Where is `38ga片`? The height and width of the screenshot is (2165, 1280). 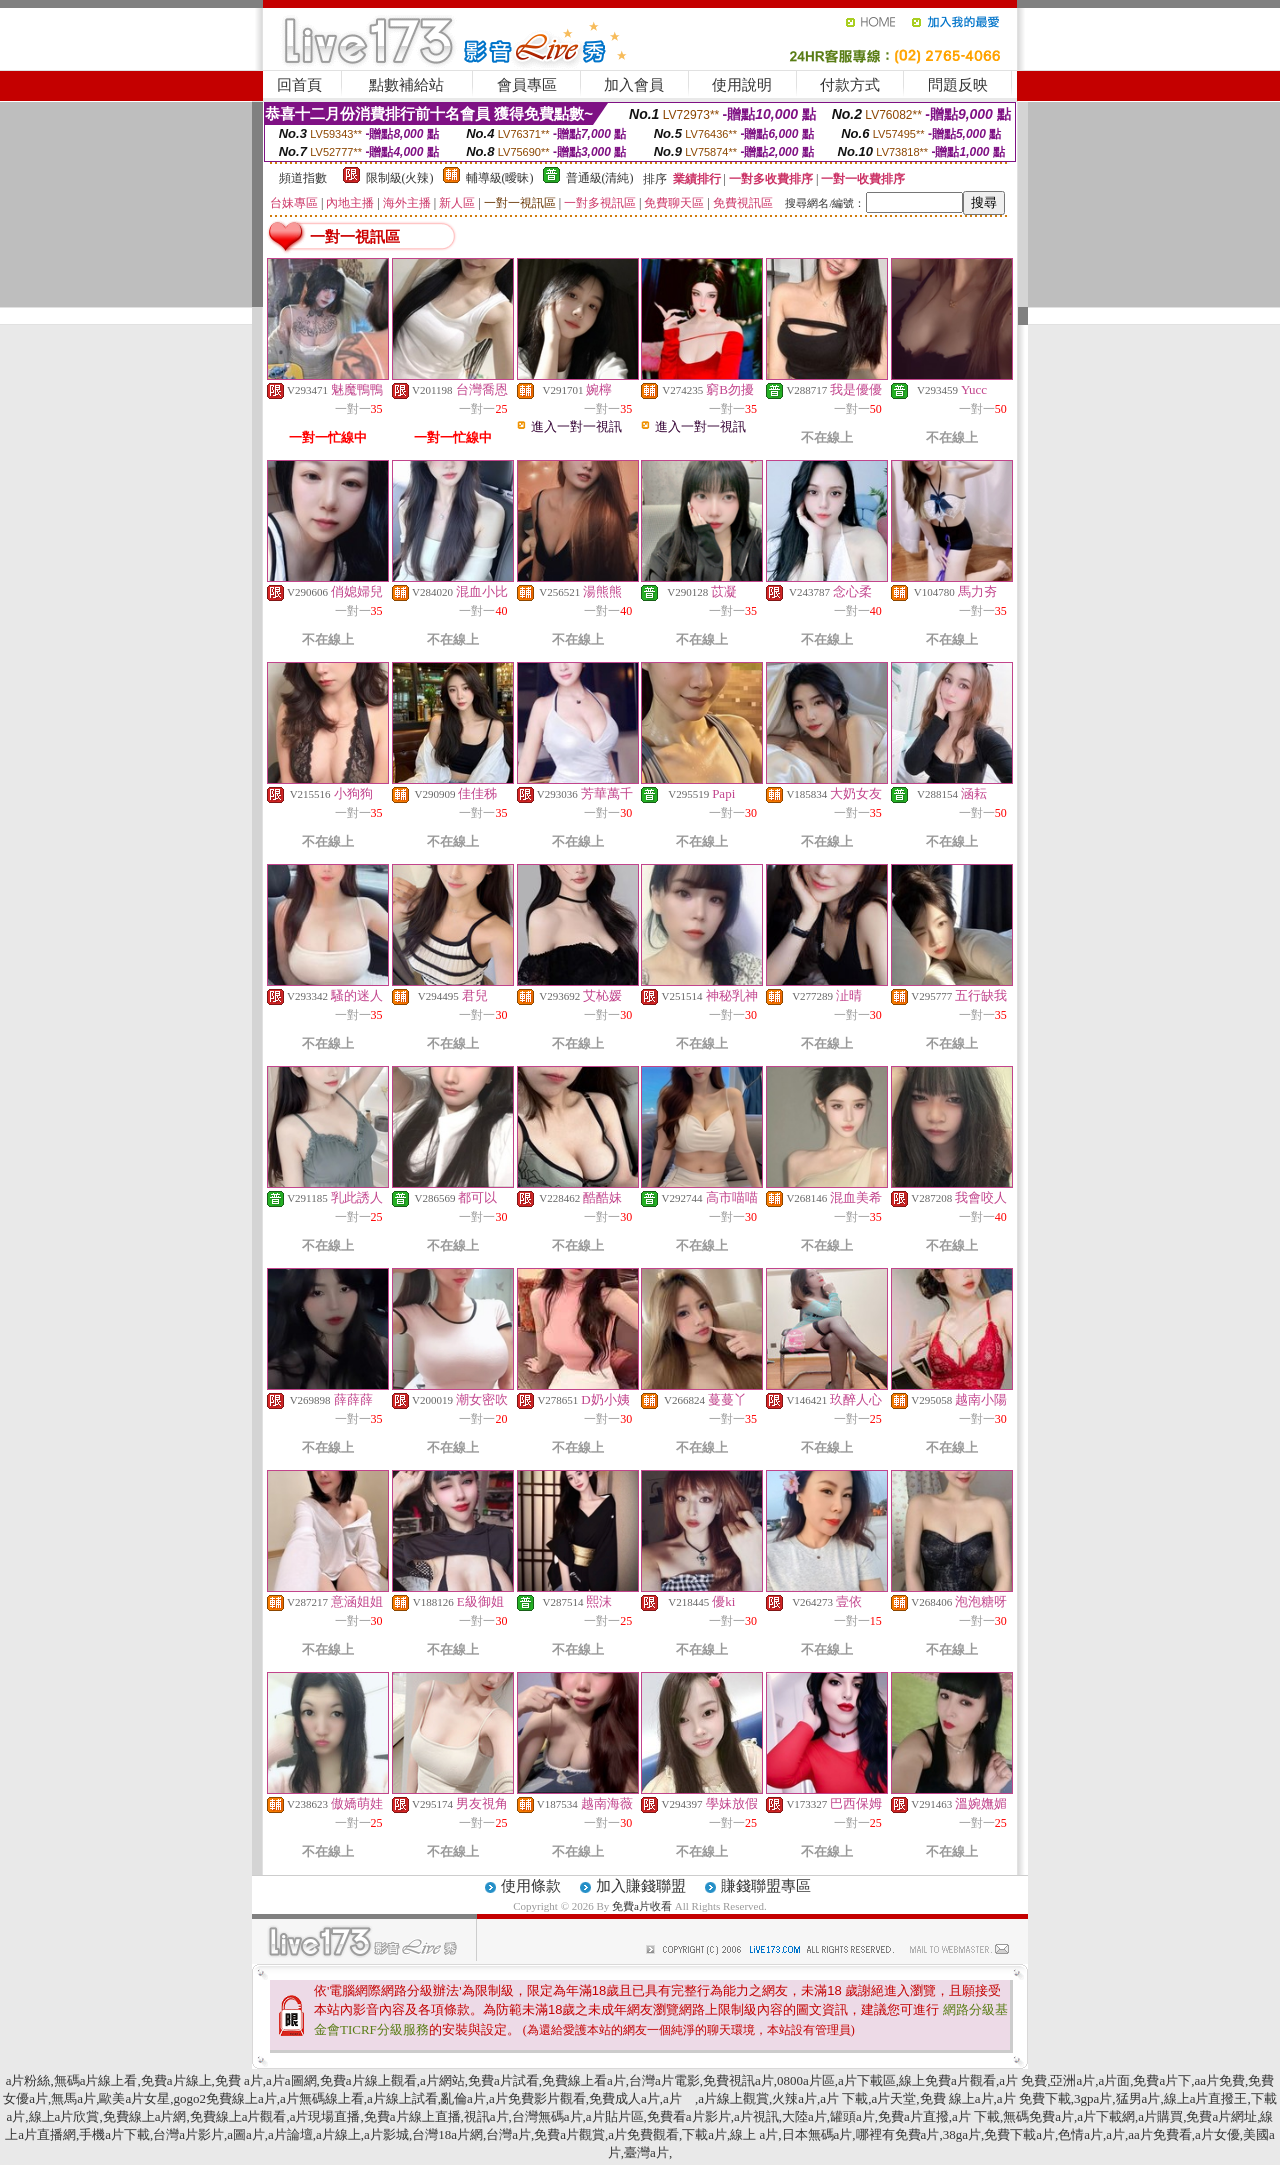 38ga片 is located at coordinates (962, 2134).